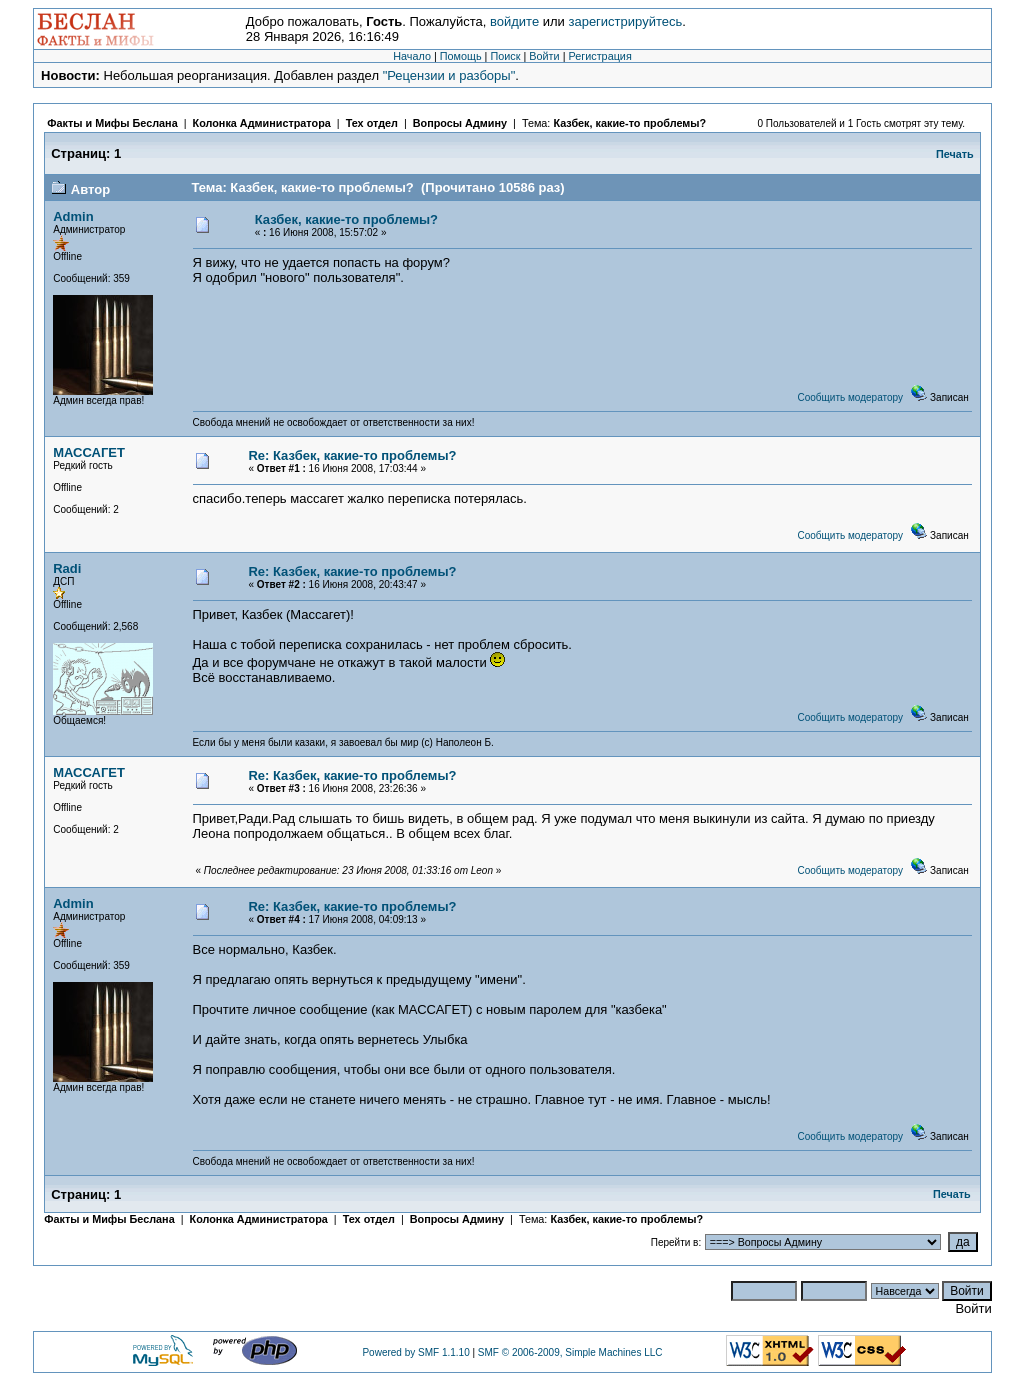  I want to click on Факты и Мифы Беслана, so click(112, 123).